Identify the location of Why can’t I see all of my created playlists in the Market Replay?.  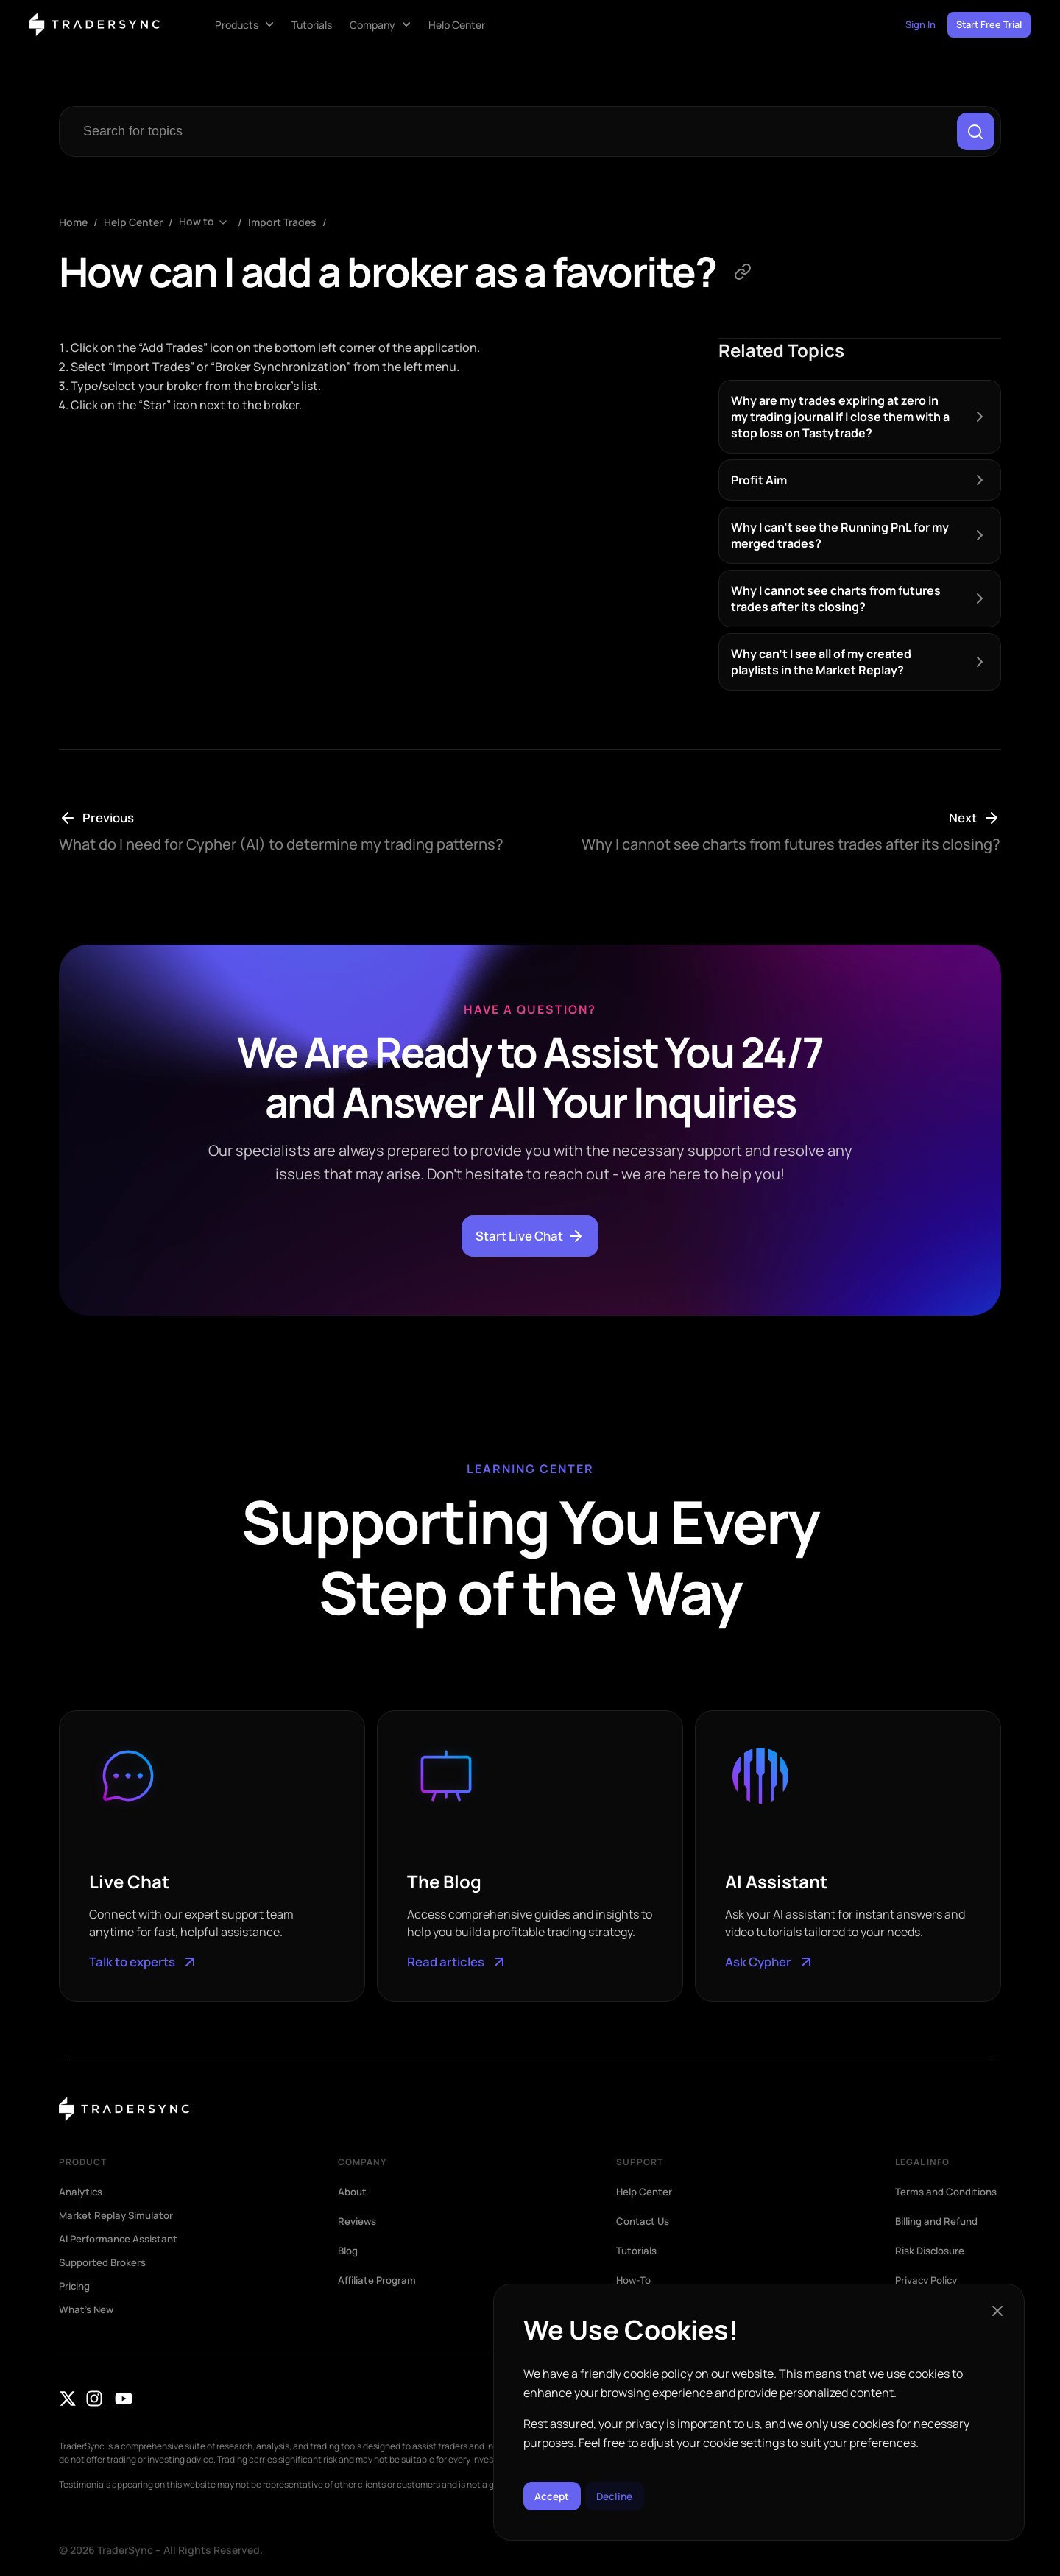
(821, 665).